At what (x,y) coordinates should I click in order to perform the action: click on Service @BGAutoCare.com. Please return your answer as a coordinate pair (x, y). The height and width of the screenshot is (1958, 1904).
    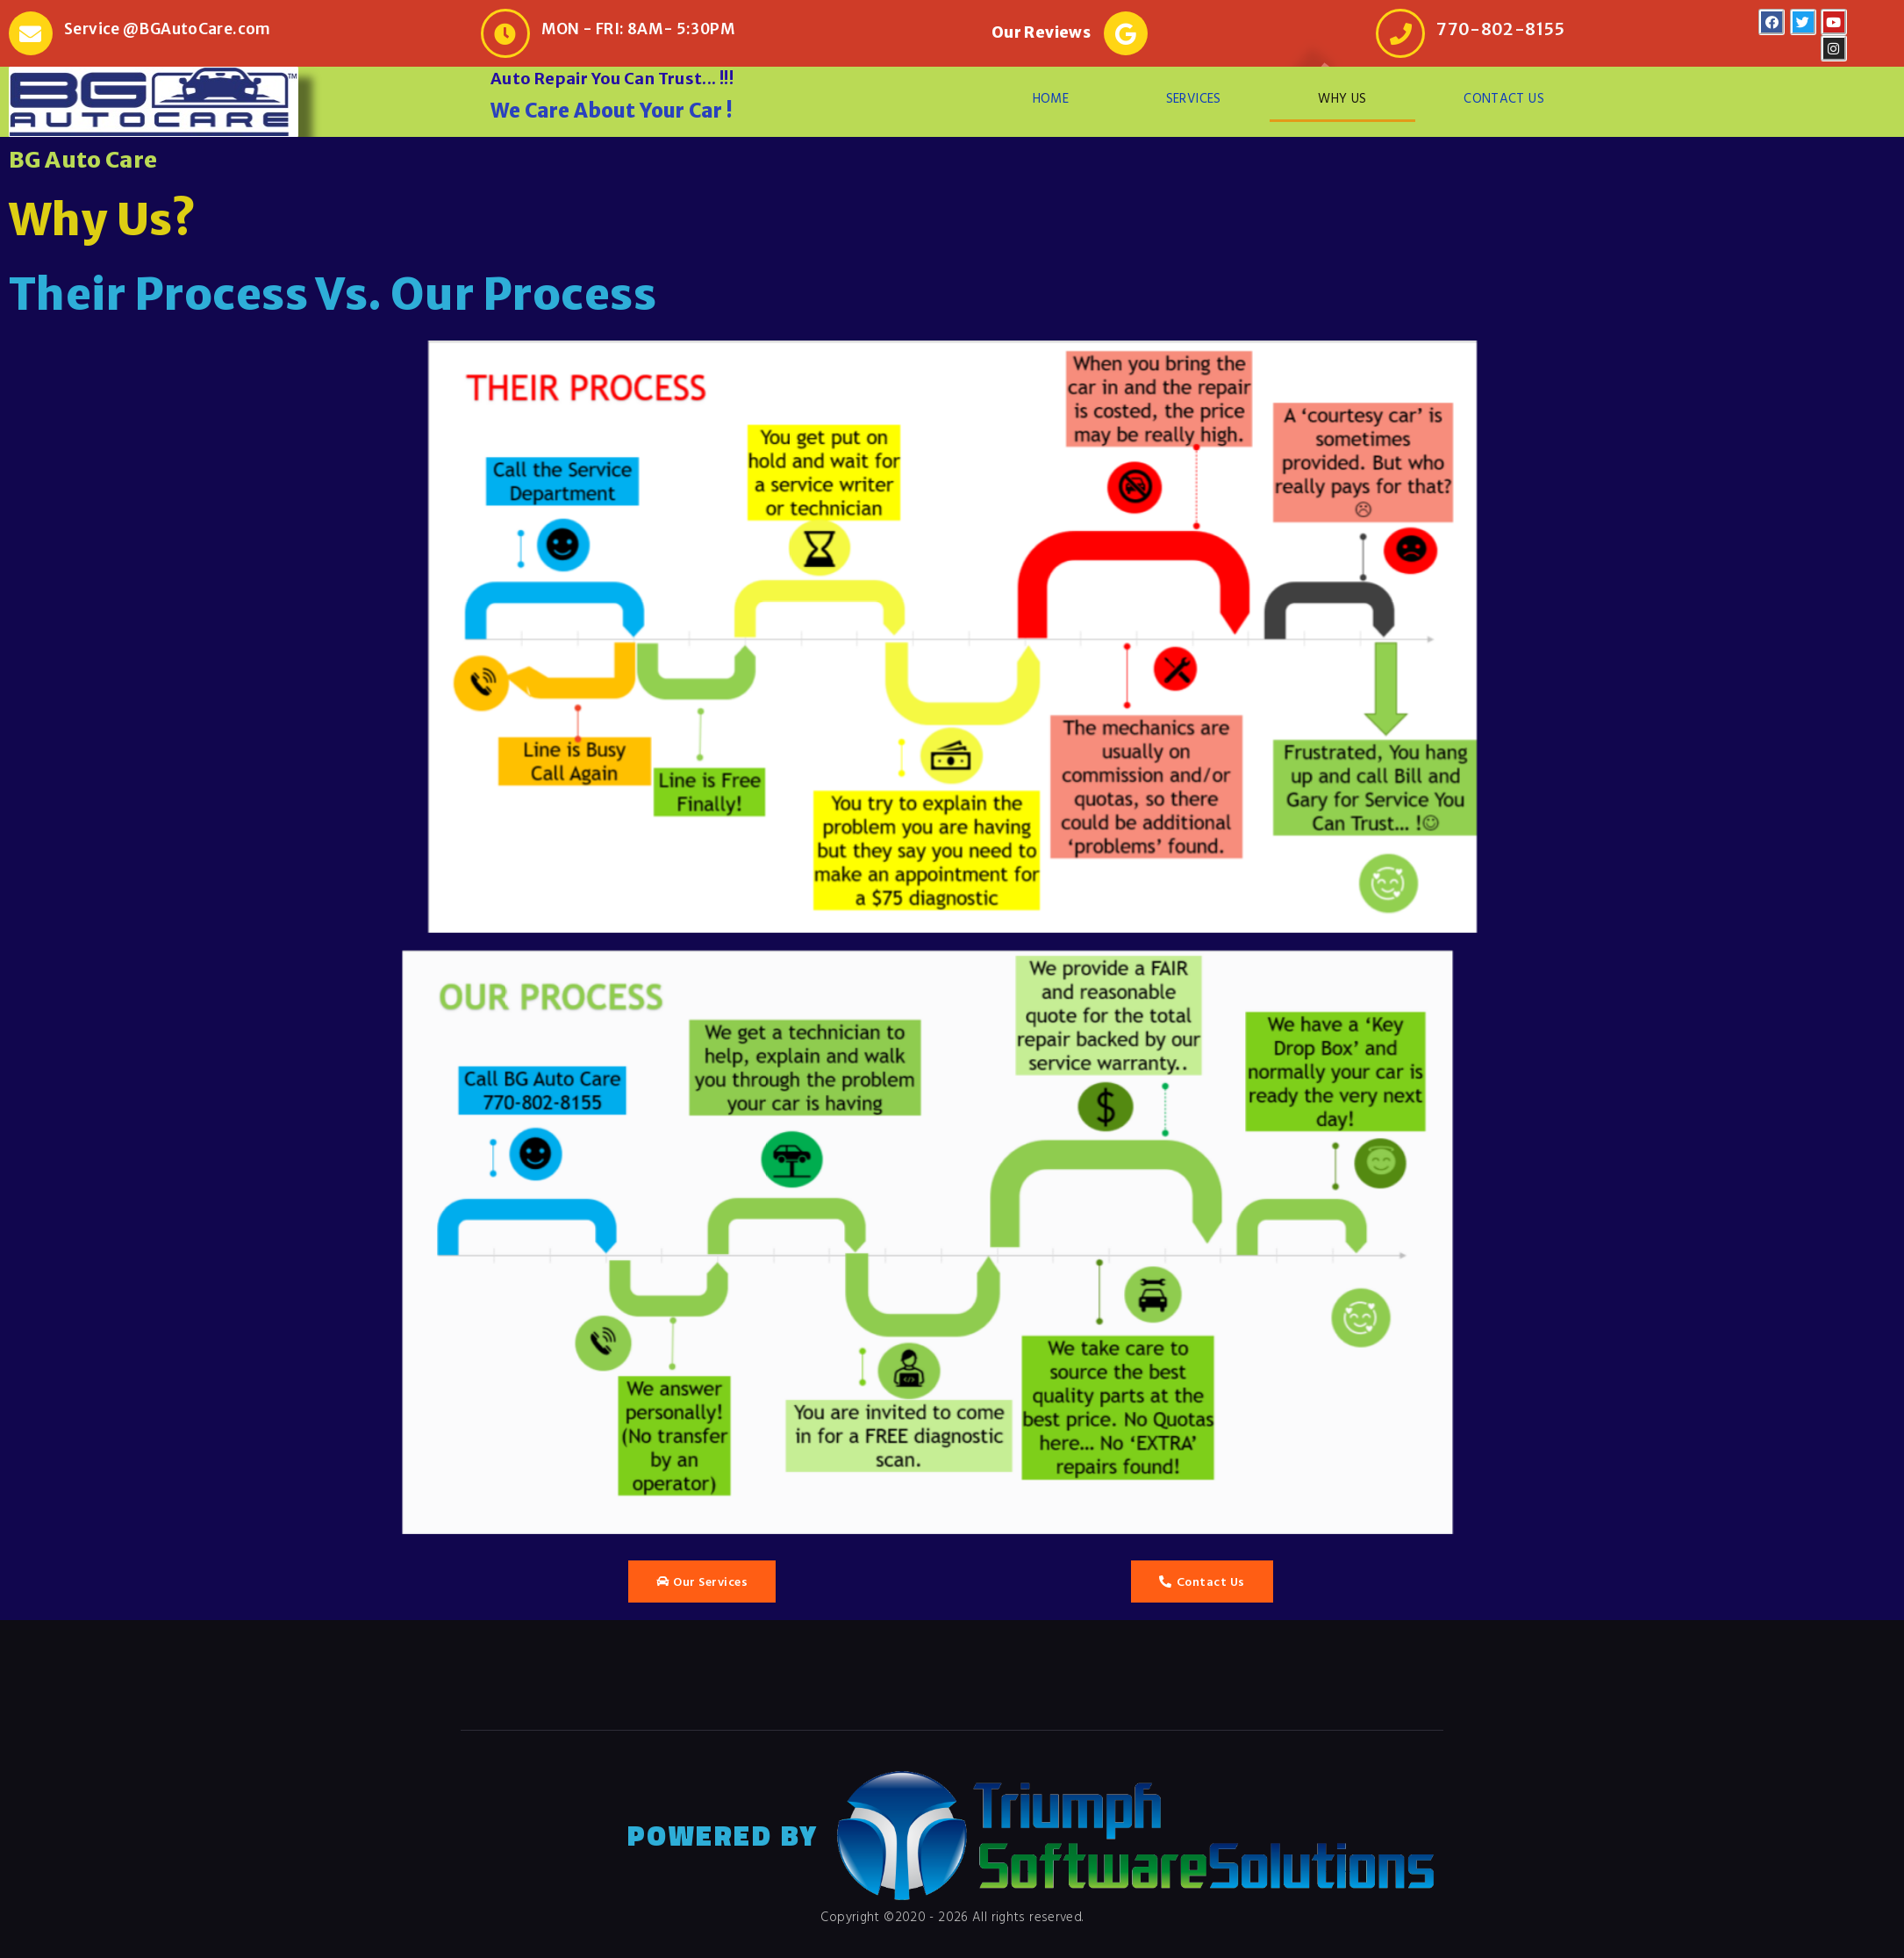
    Looking at the image, I should click on (167, 29).